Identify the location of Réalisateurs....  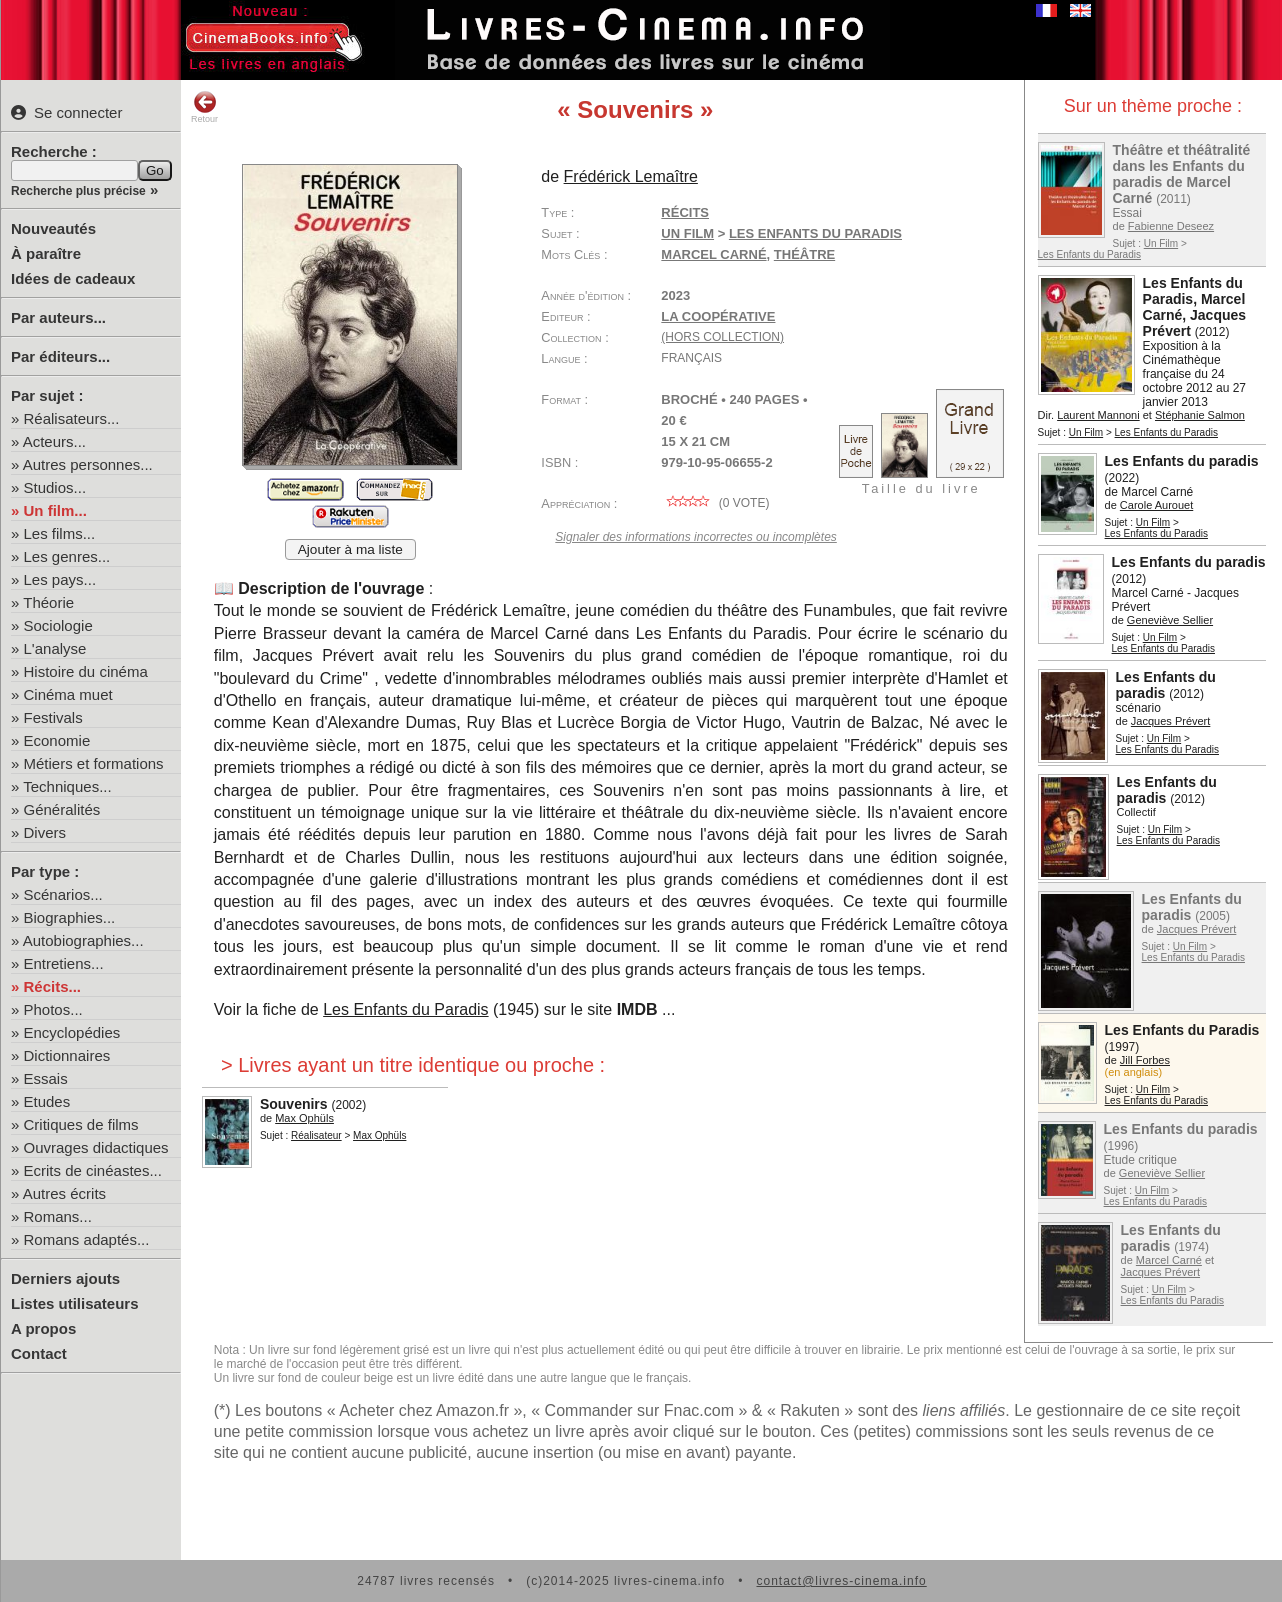
(72, 418).